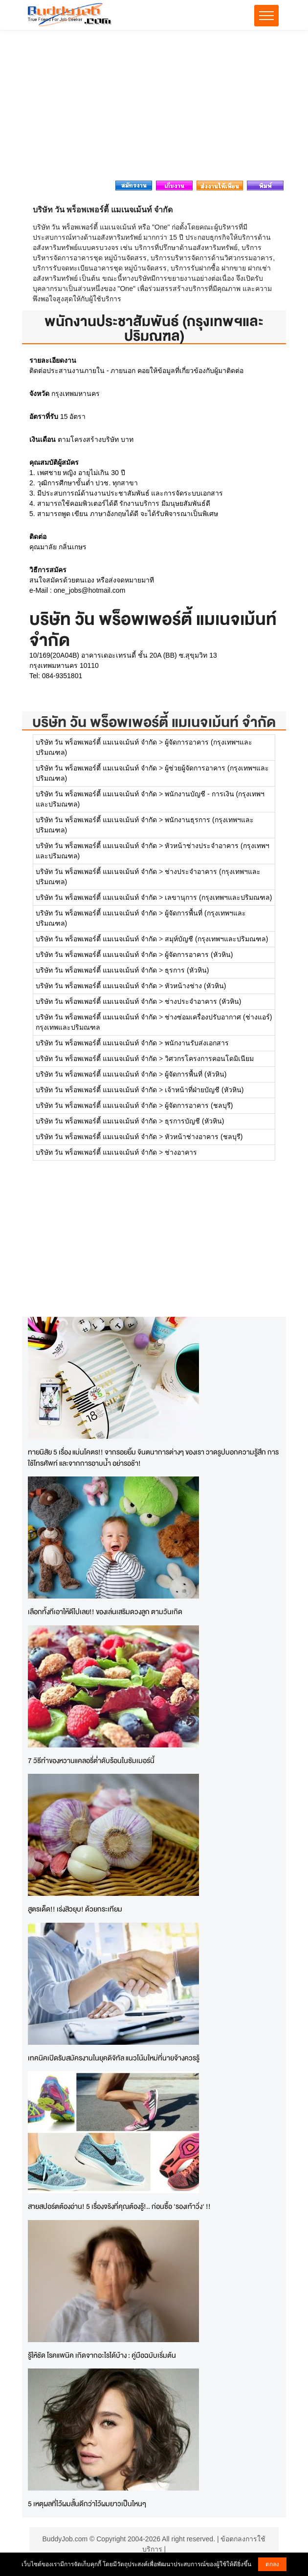  Describe the element at coordinates (187, 970) in the screenshot. I see `ธุรการ (หัวหิน)` at that location.